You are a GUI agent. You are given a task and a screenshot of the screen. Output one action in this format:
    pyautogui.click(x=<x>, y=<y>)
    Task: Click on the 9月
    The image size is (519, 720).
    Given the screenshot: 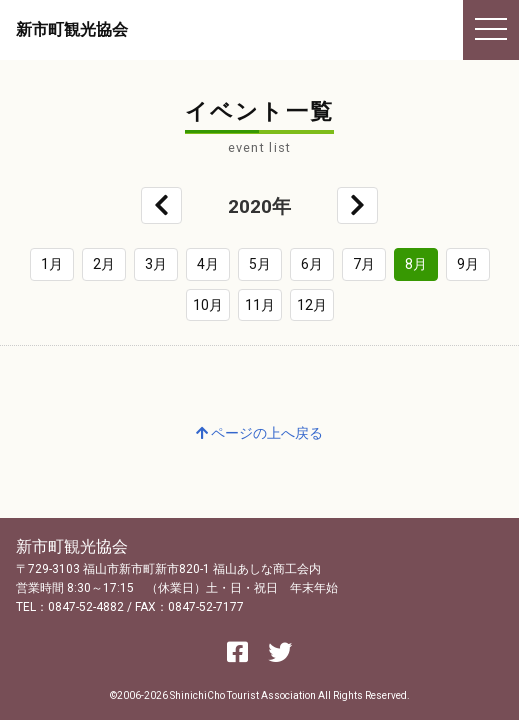 What is the action you would take?
    pyautogui.click(x=468, y=264)
    